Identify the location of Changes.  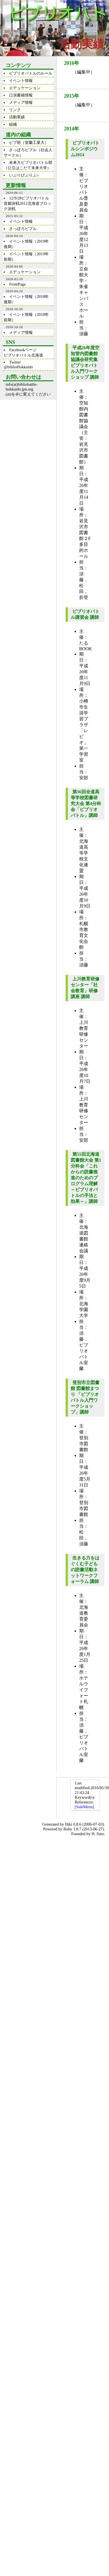
(87, 6).